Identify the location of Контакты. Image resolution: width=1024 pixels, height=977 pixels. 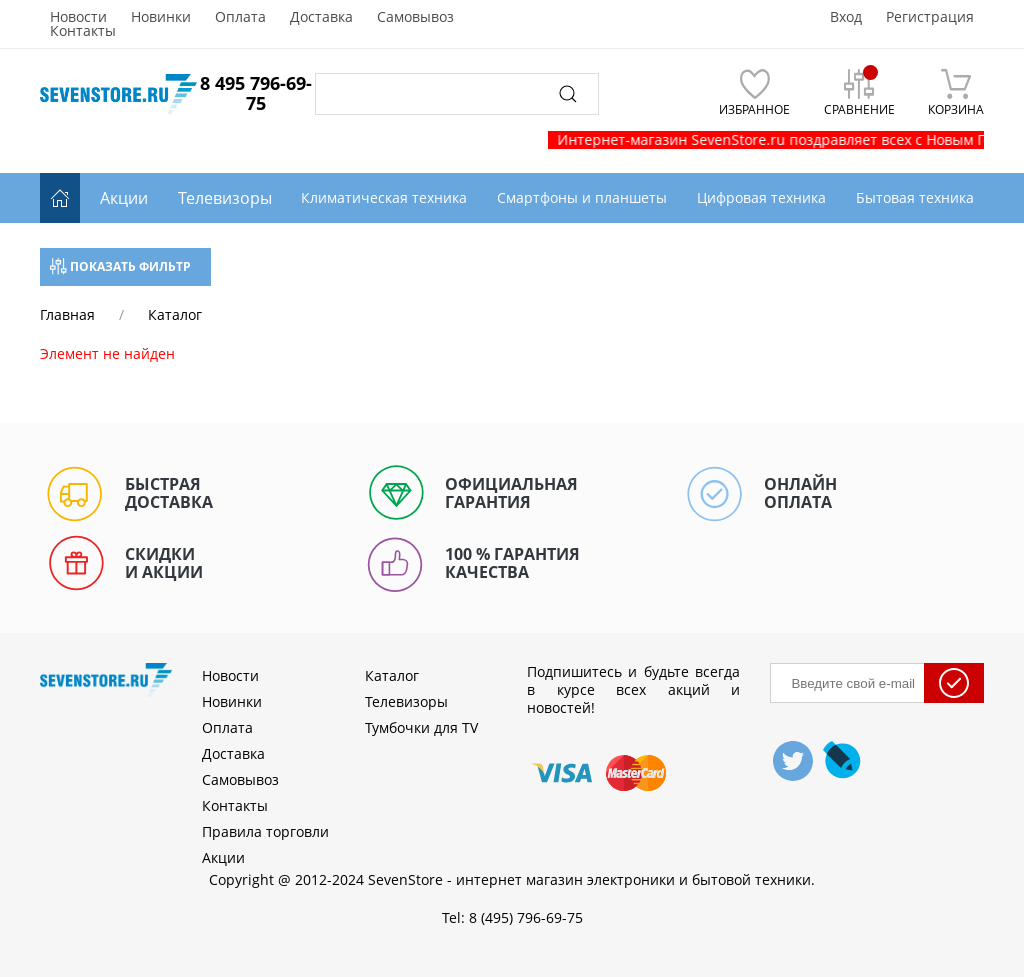
(83, 31).